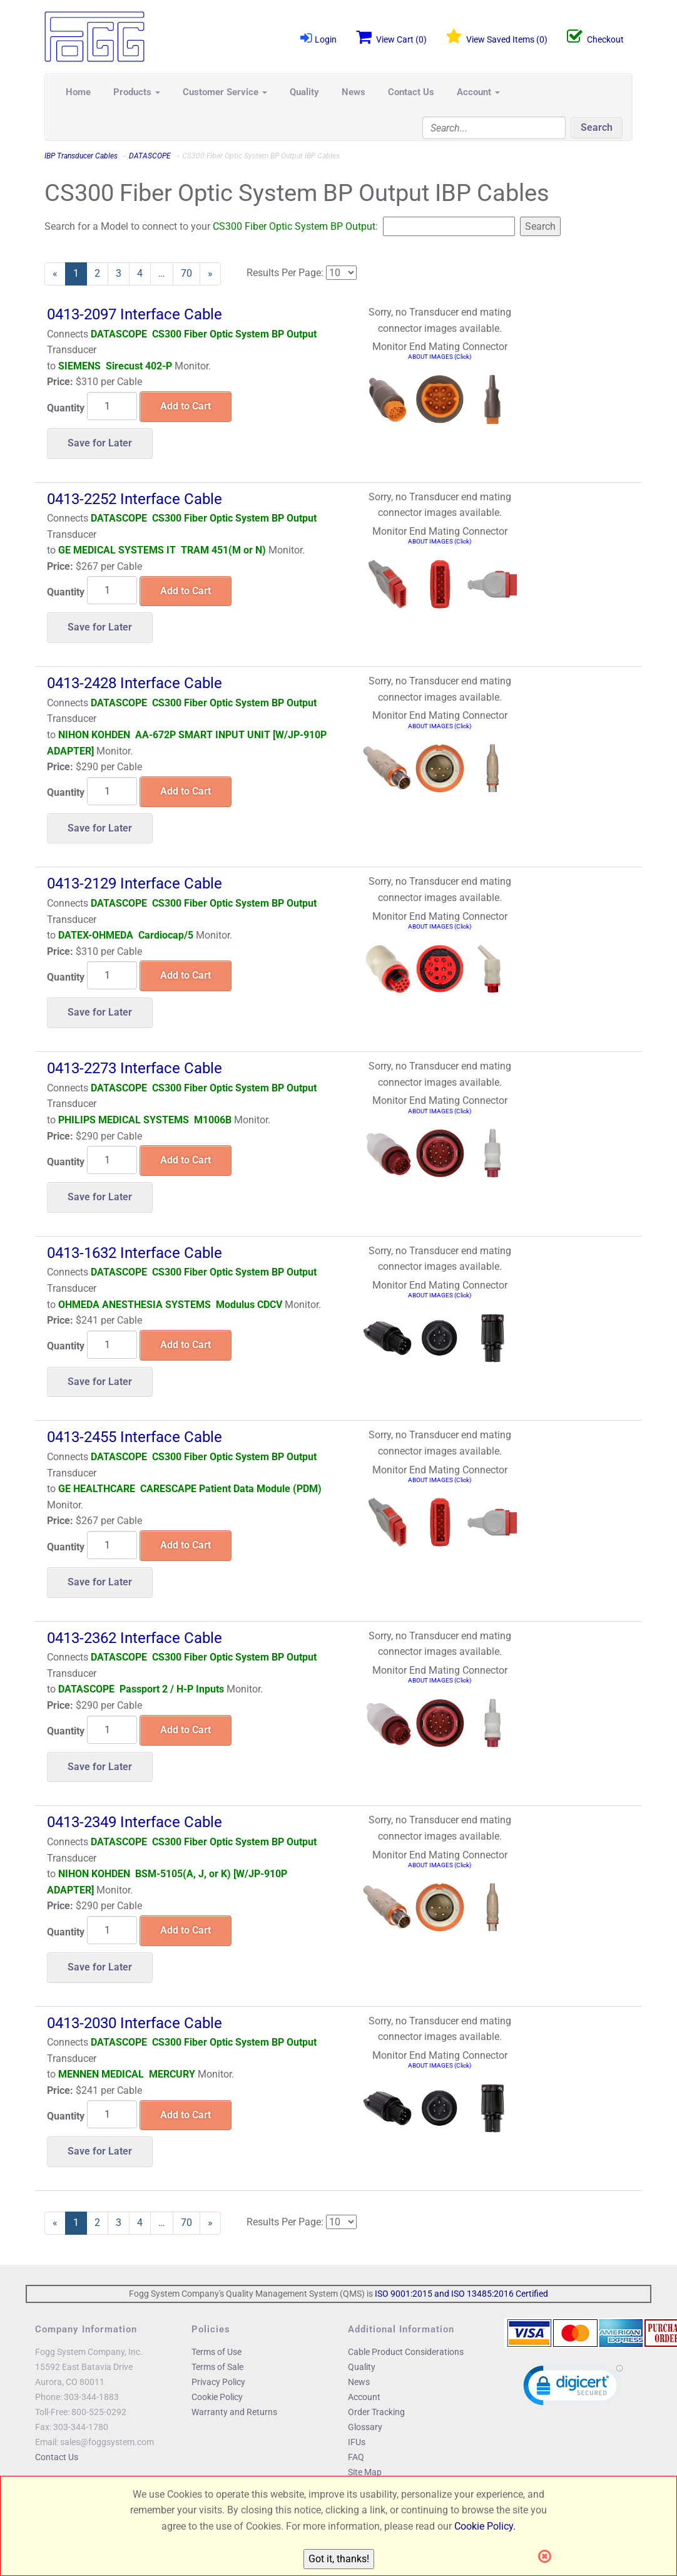 This screenshot has height=2576, width=677. What do you see at coordinates (214, 276) in the screenshot?
I see `» [Next Page]` at bounding box center [214, 276].